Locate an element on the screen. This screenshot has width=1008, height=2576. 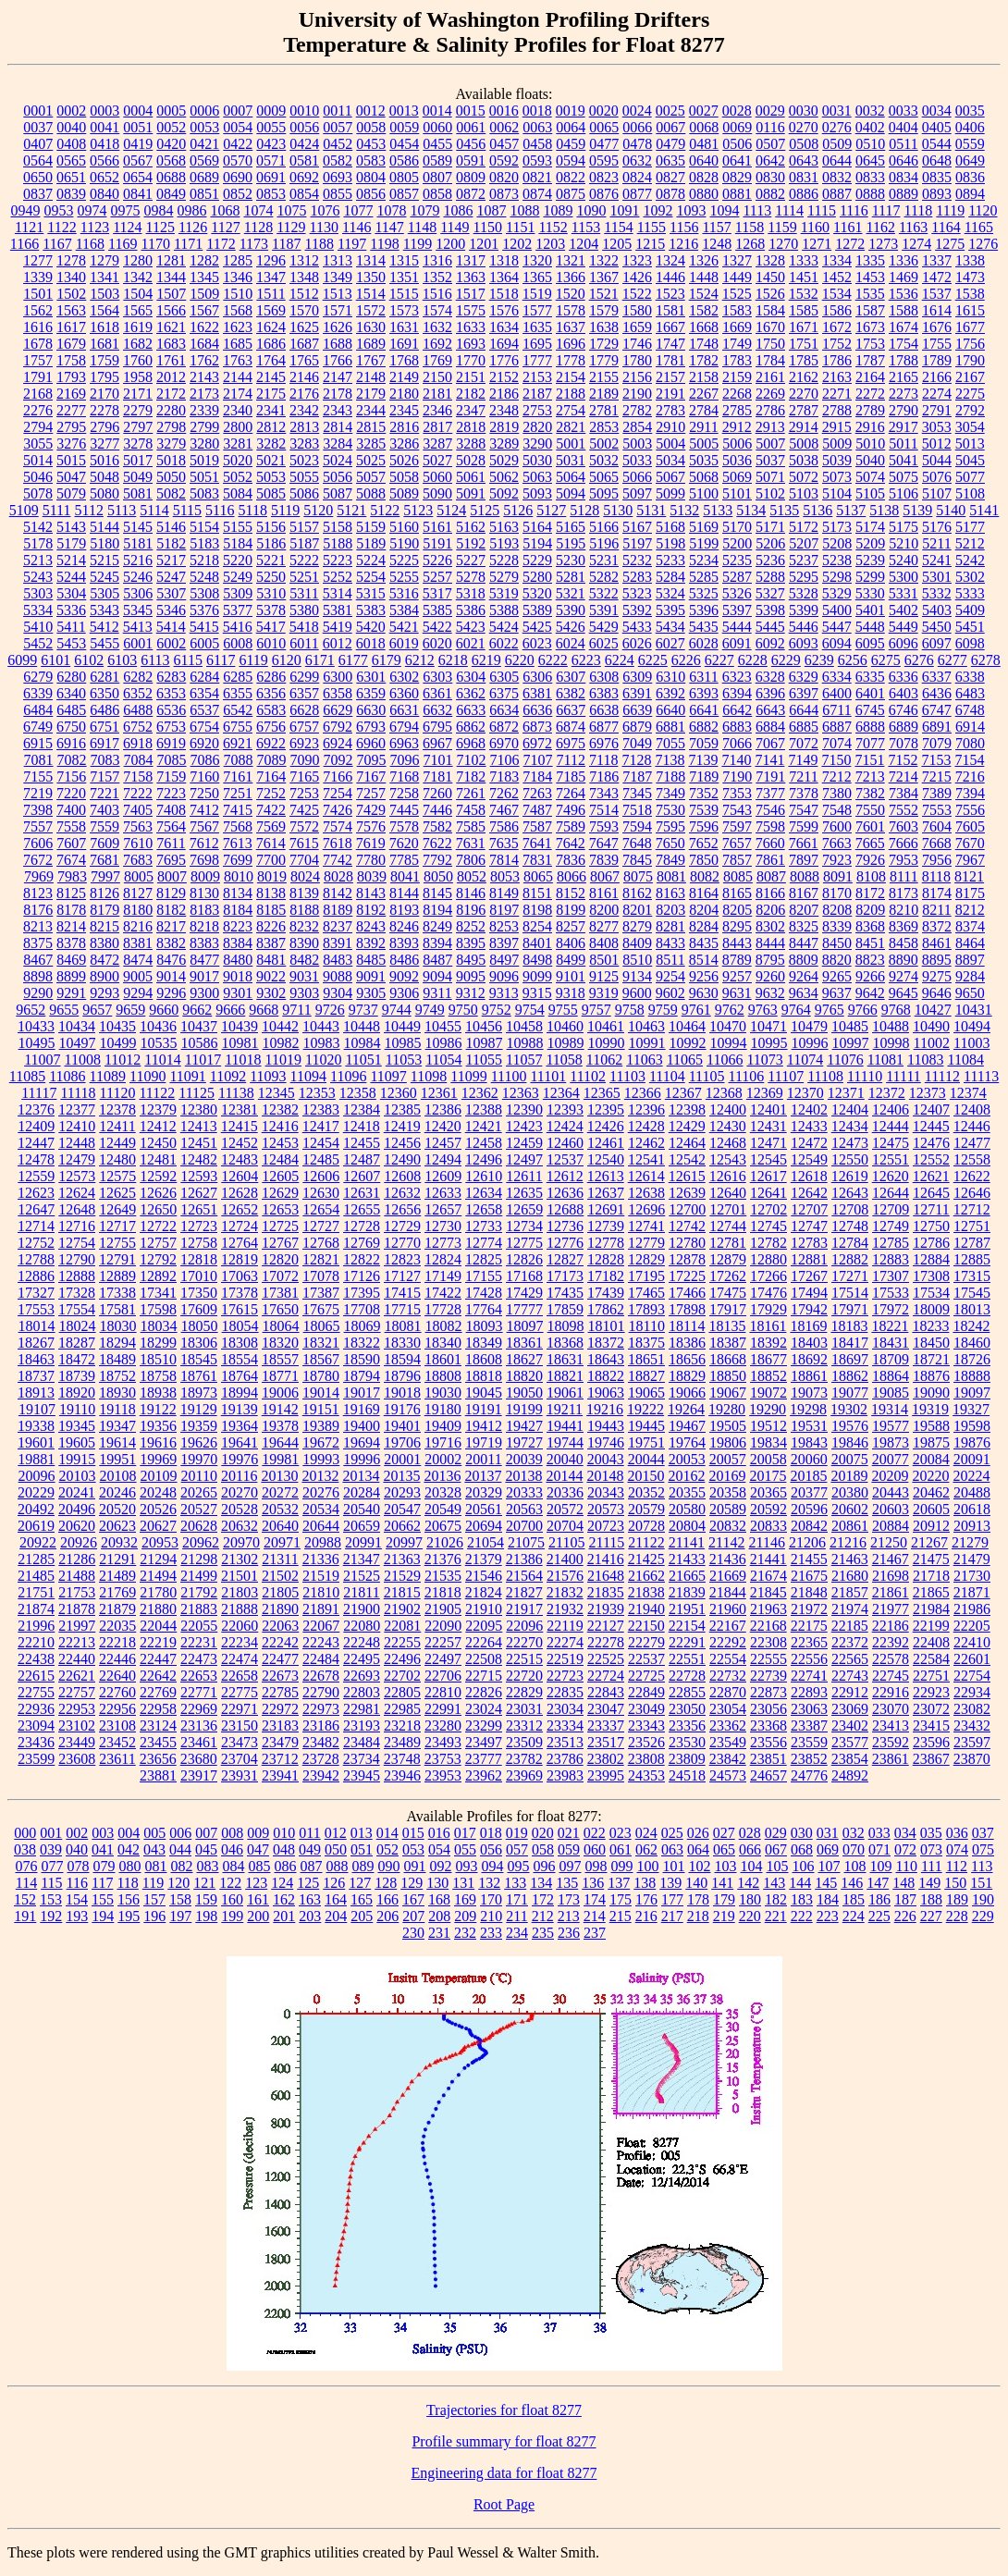
12636 is located at coordinates (565, 1193).